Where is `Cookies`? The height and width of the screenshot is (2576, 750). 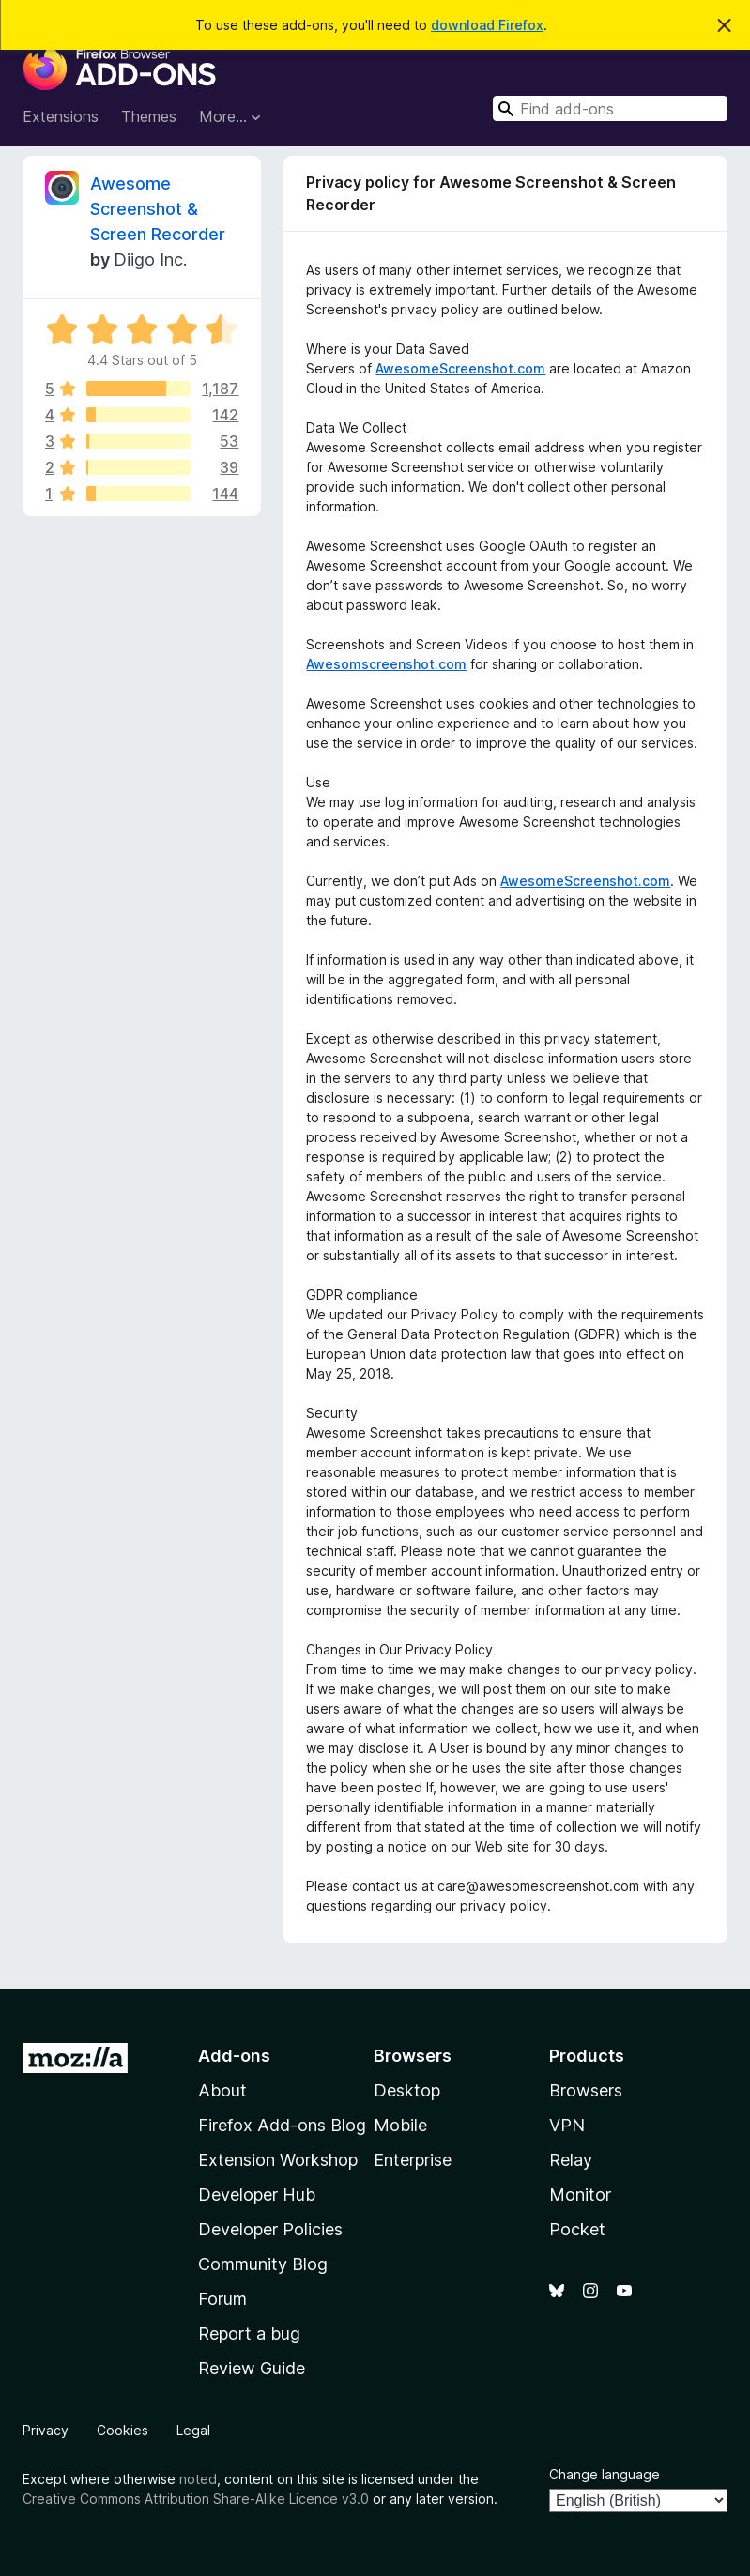 Cookies is located at coordinates (122, 2430).